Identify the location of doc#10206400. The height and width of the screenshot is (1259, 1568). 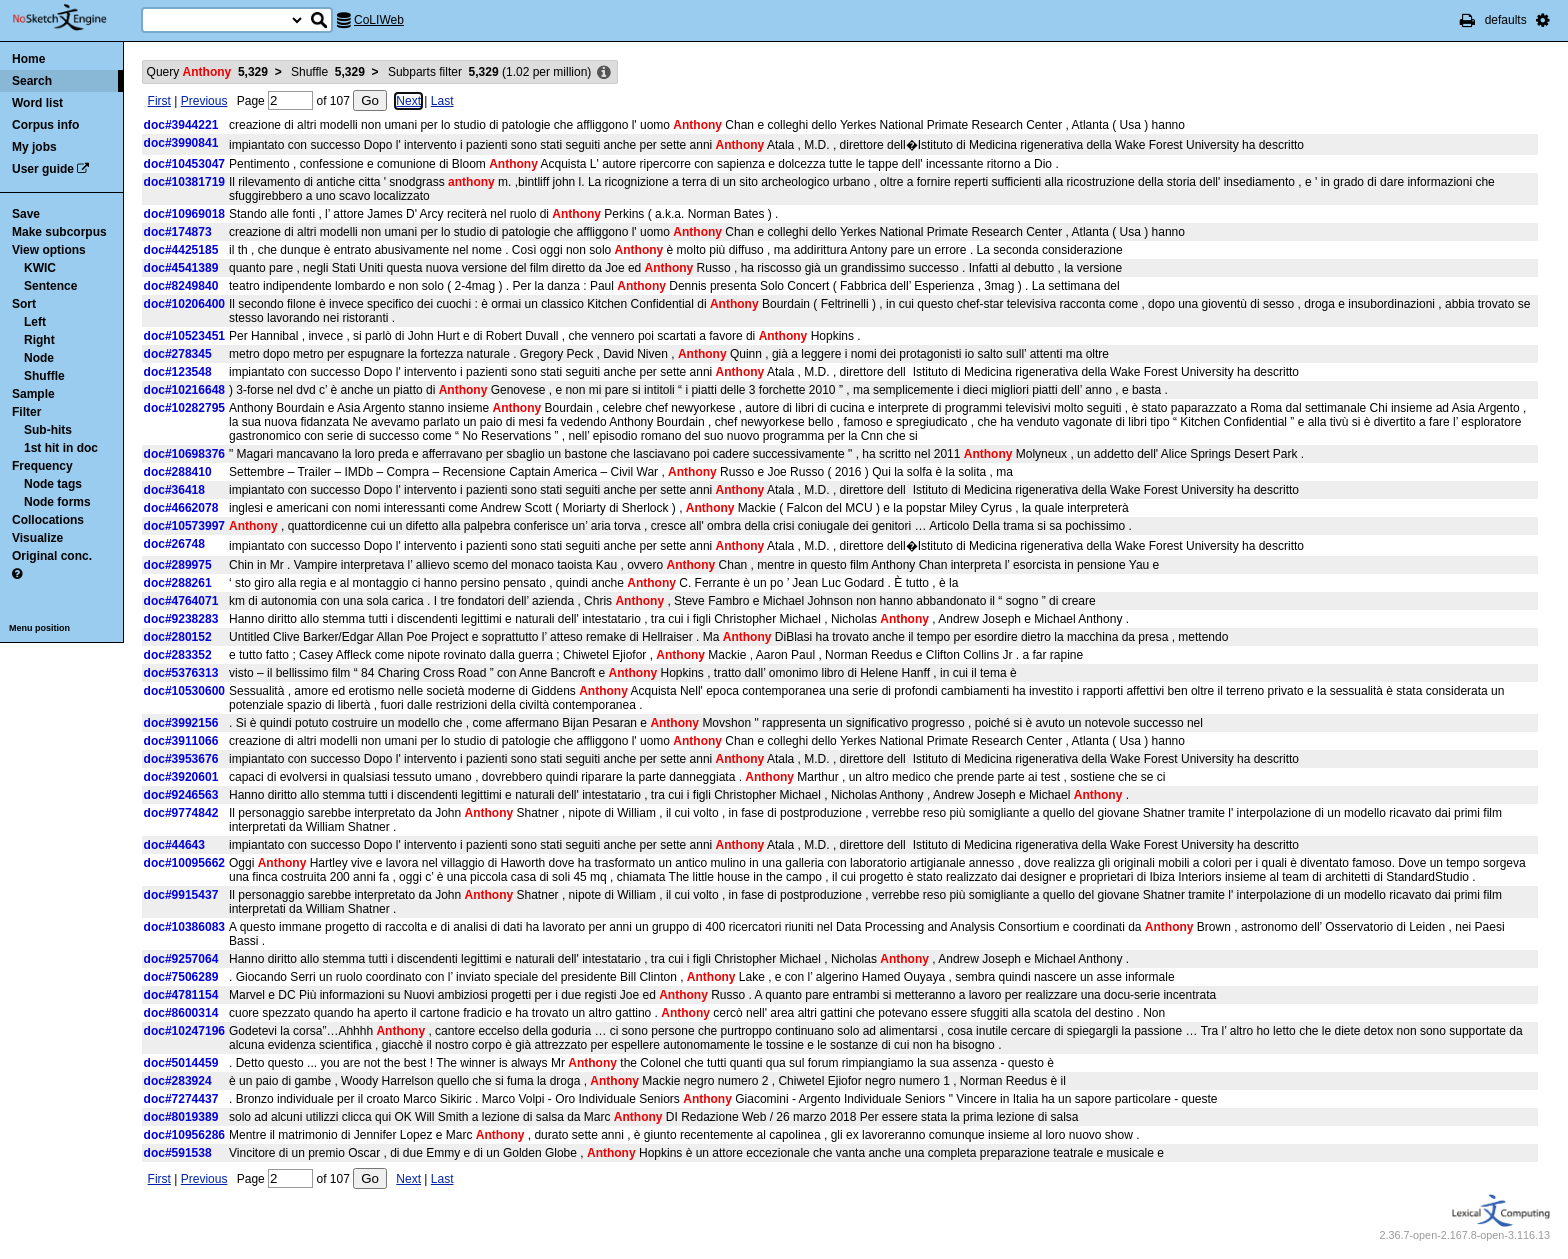
(184, 304).